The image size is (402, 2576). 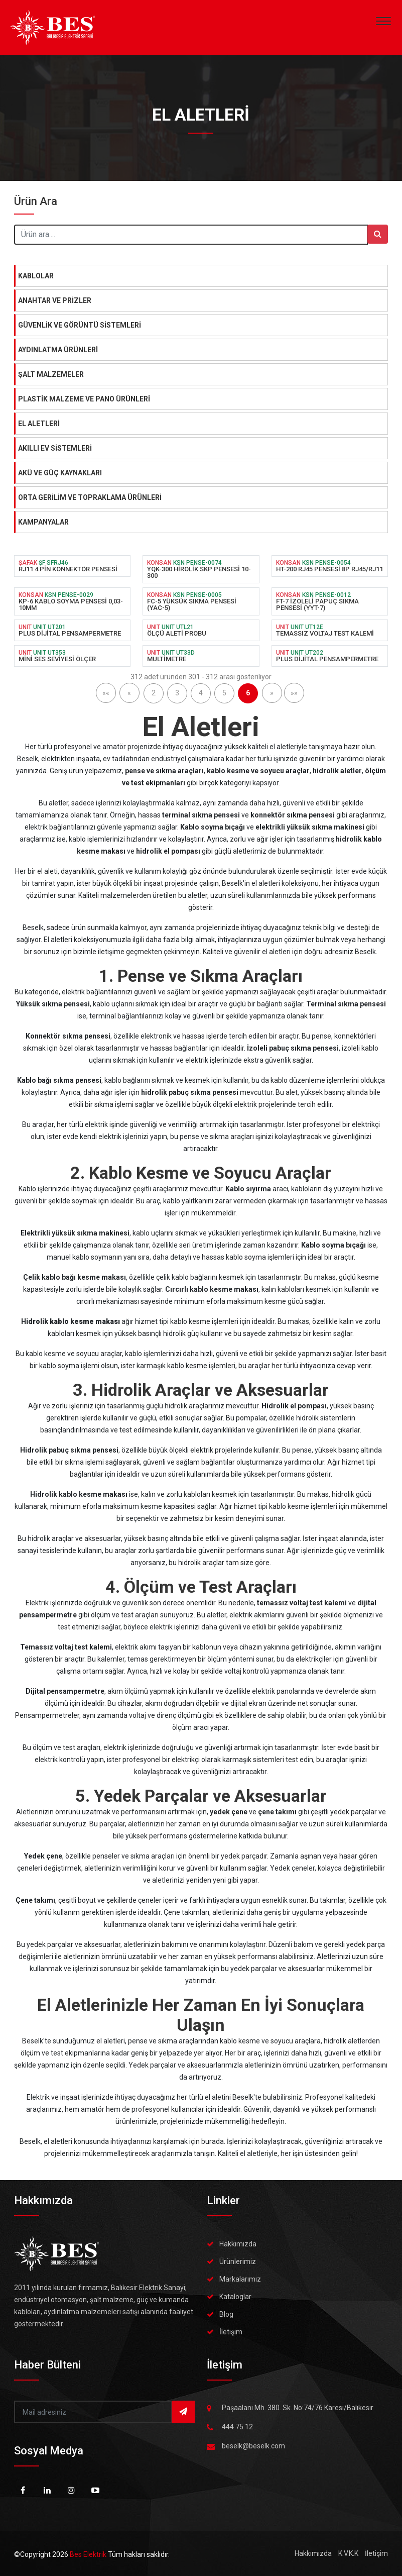 What do you see at coordinates (240, 2279) in the screenshot?
I see `Markalarımız` at bounding box center [240, 2279].